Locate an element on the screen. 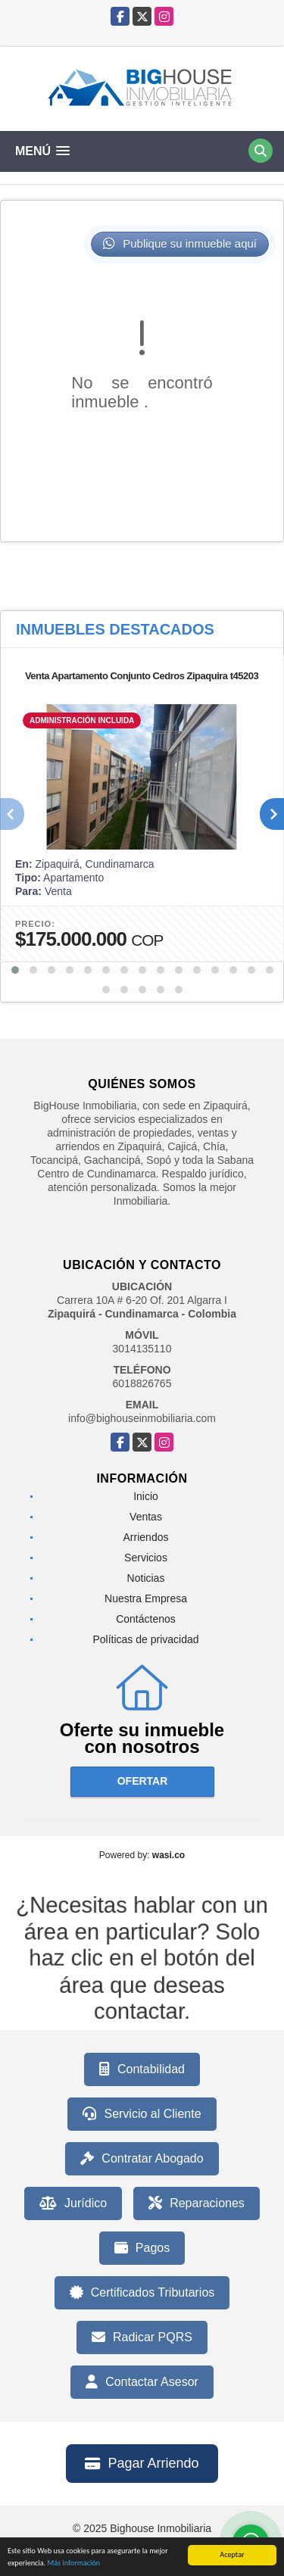 This screenshot has width=284, height=2576. Contactar Asesor is located at coordinates (142, 2382).